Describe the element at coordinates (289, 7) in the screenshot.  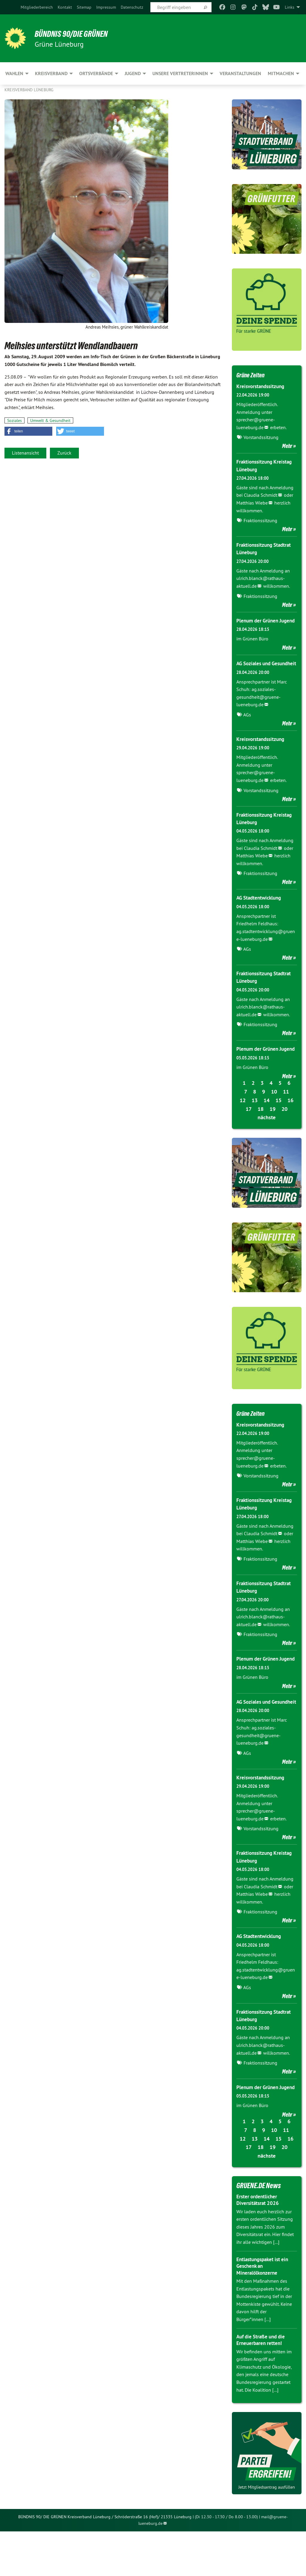
I see `Links [menuitem]` at that location.